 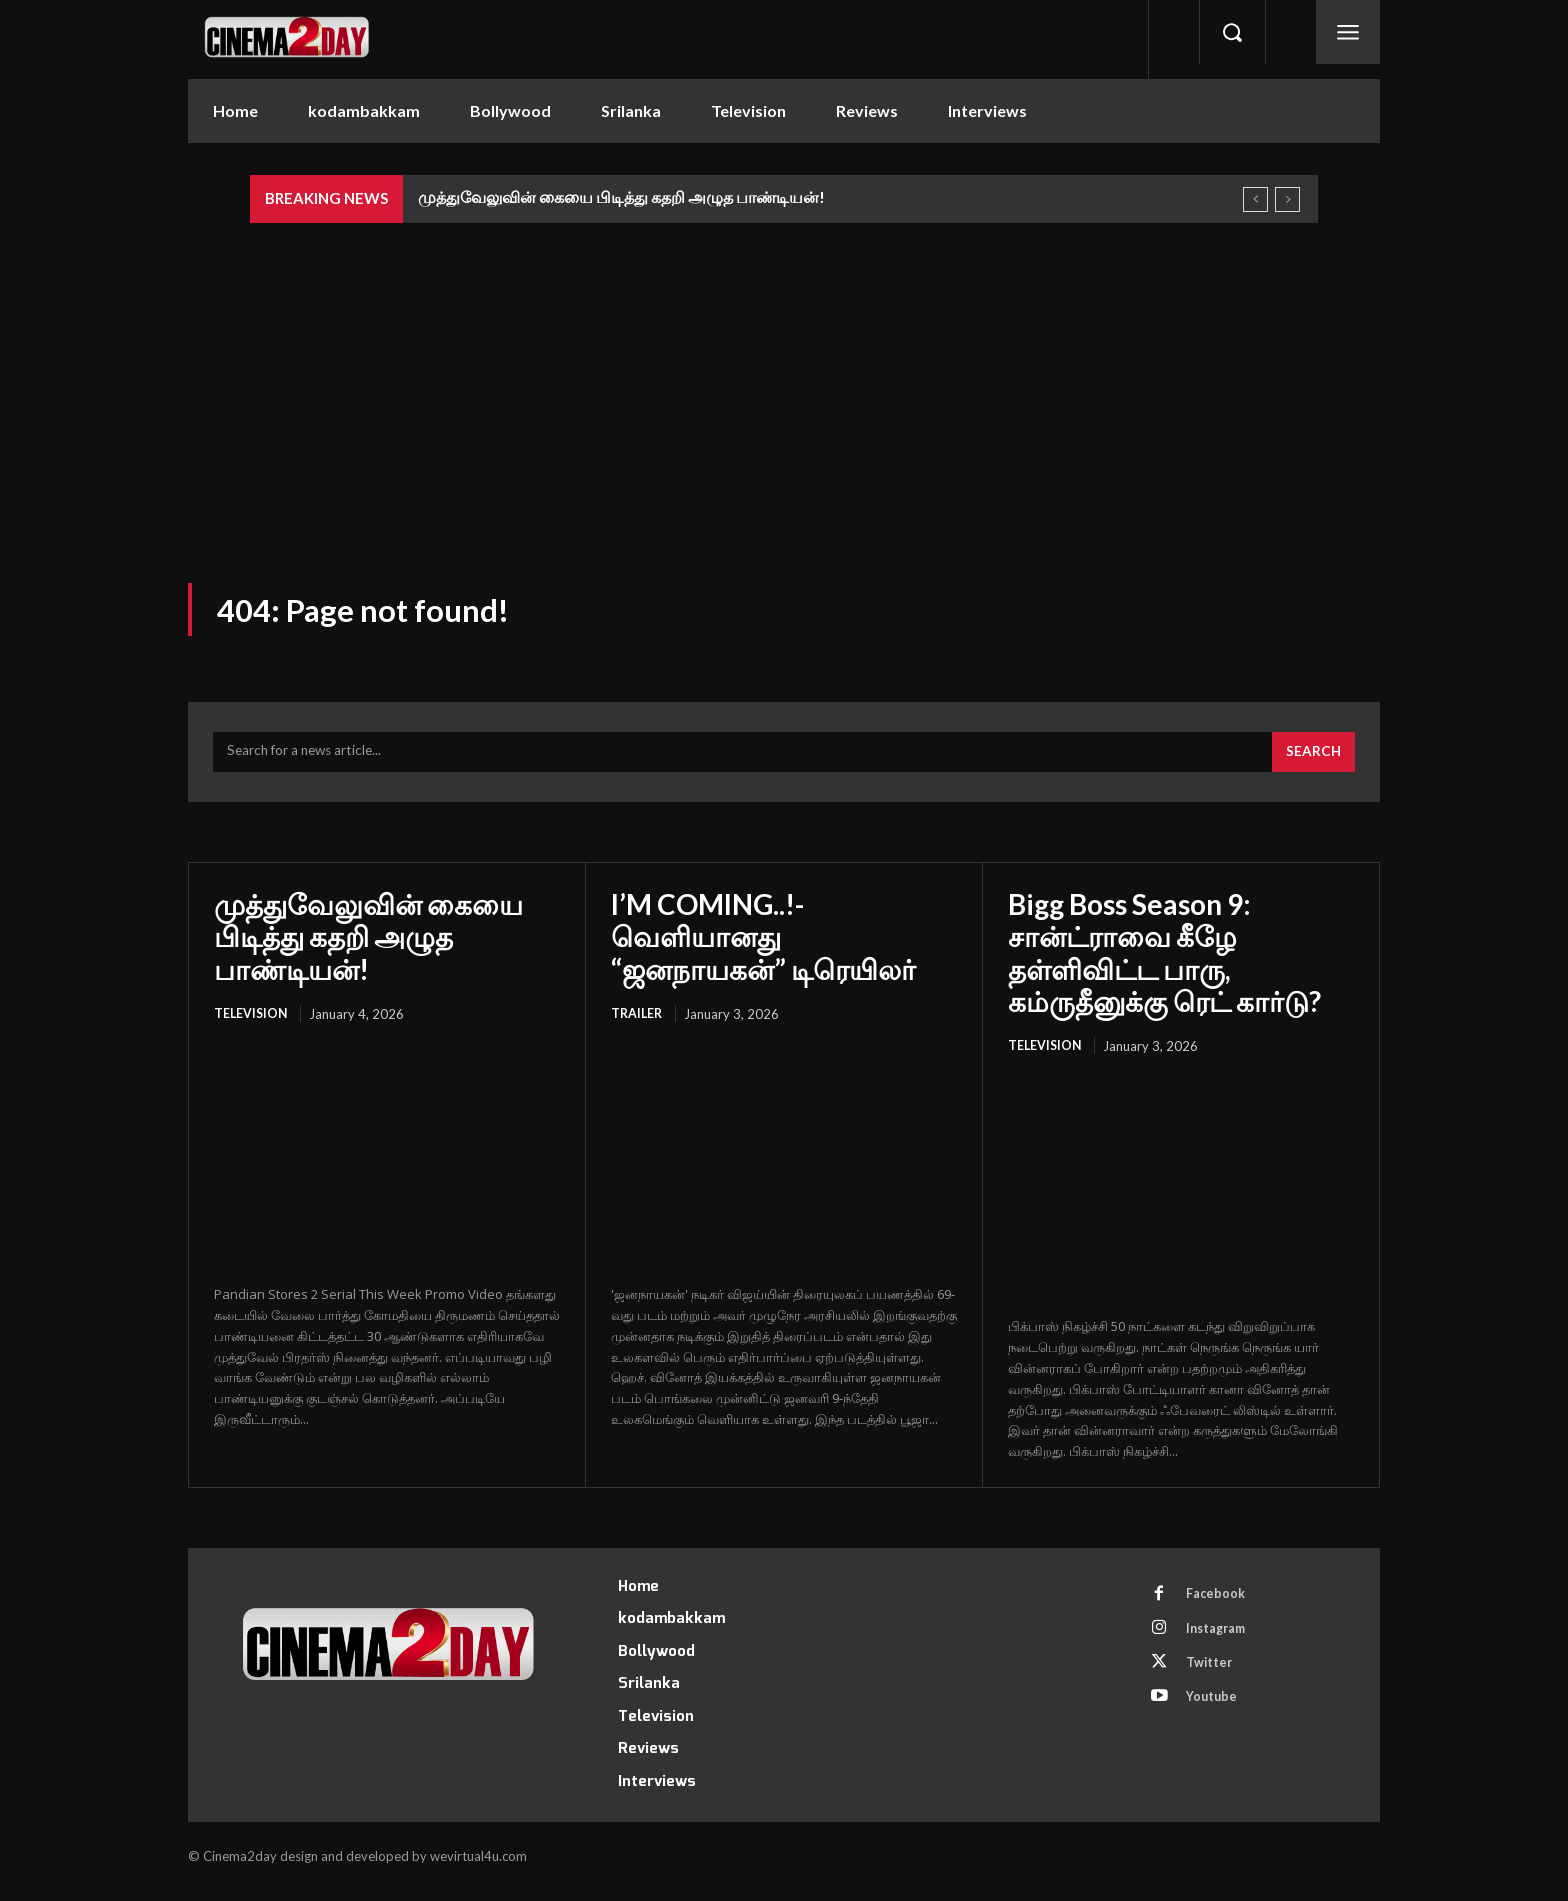 What do you see at coordinates (1312, 761) in the screenshot?
I see `[Search]` at bounding box center [1312, 761].